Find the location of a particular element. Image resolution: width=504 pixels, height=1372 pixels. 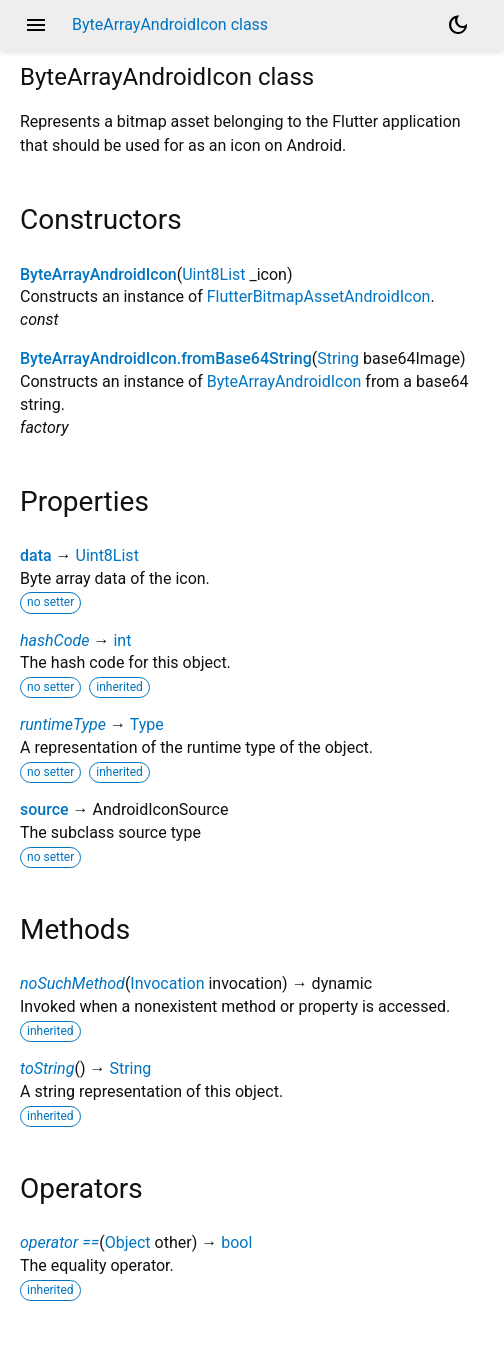

Object is located at coordinates (128, 1242).